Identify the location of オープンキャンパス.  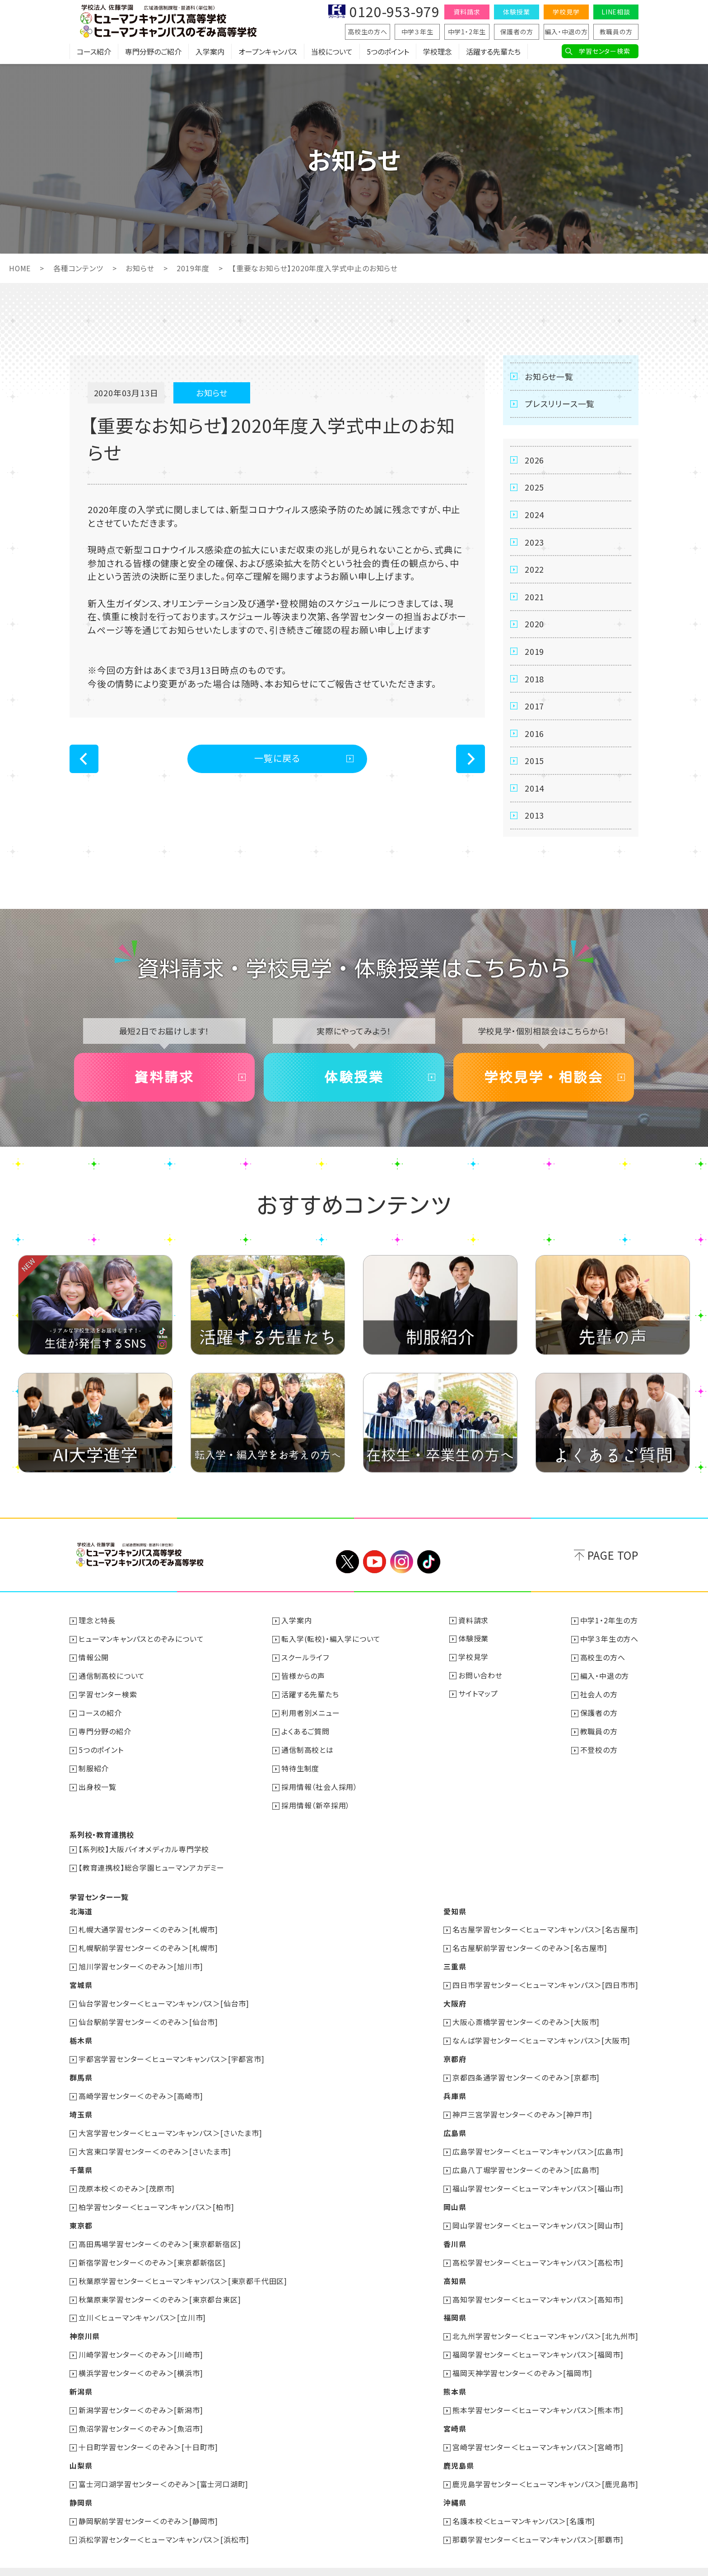
(267, 51).